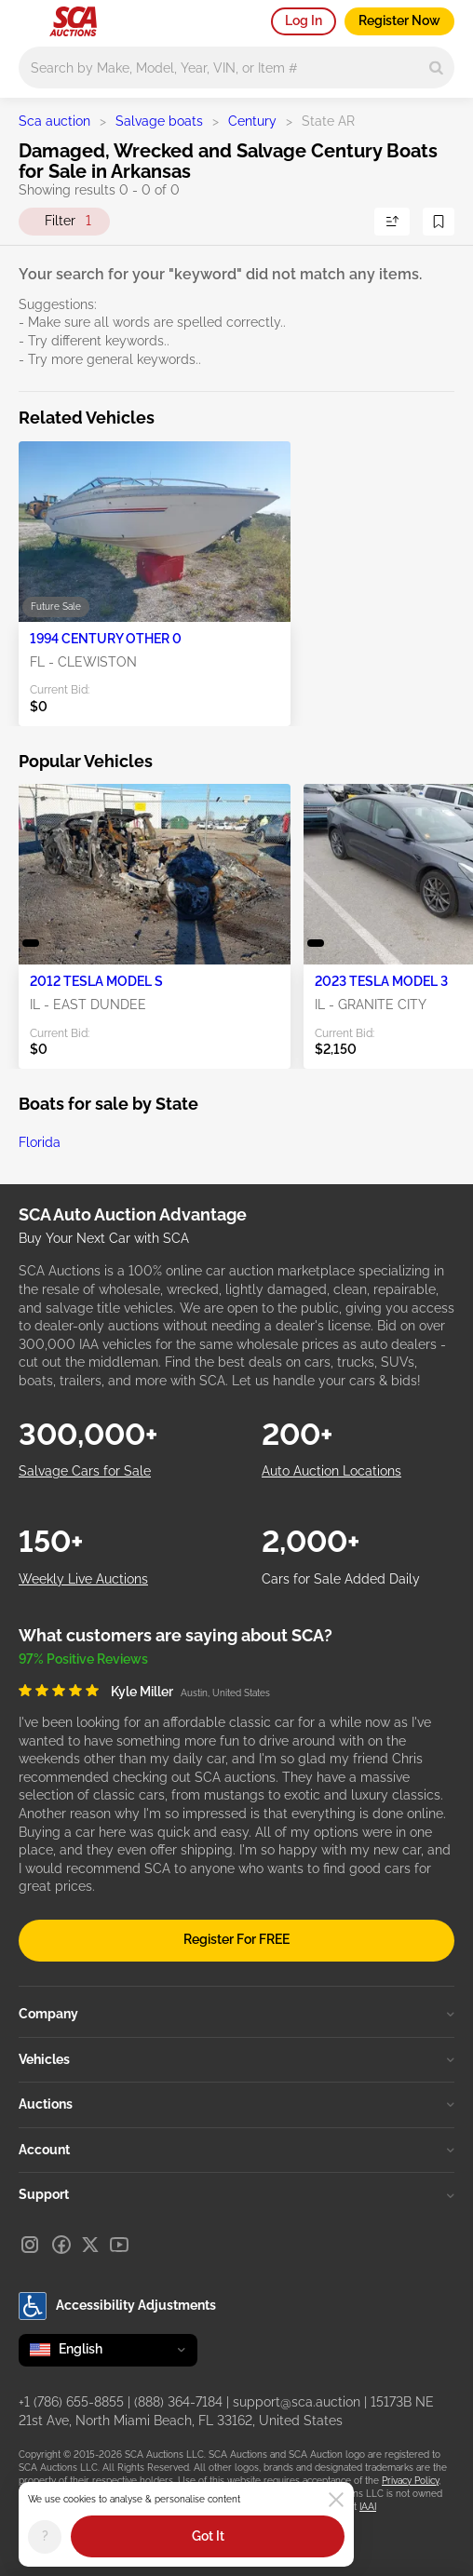  I want to click on Filter, so click(68, 221).